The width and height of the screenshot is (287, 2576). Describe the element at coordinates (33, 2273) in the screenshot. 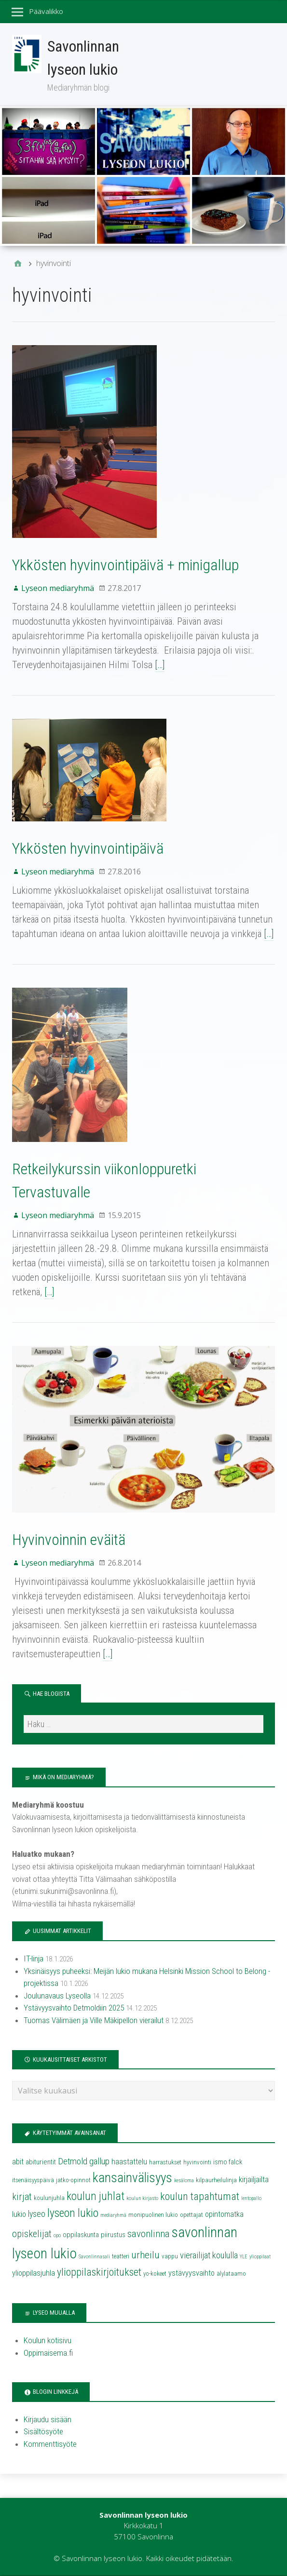

I see `ylioppilasjuhla [ylioppilasjuhla (6 kohdetta)]` at that location.